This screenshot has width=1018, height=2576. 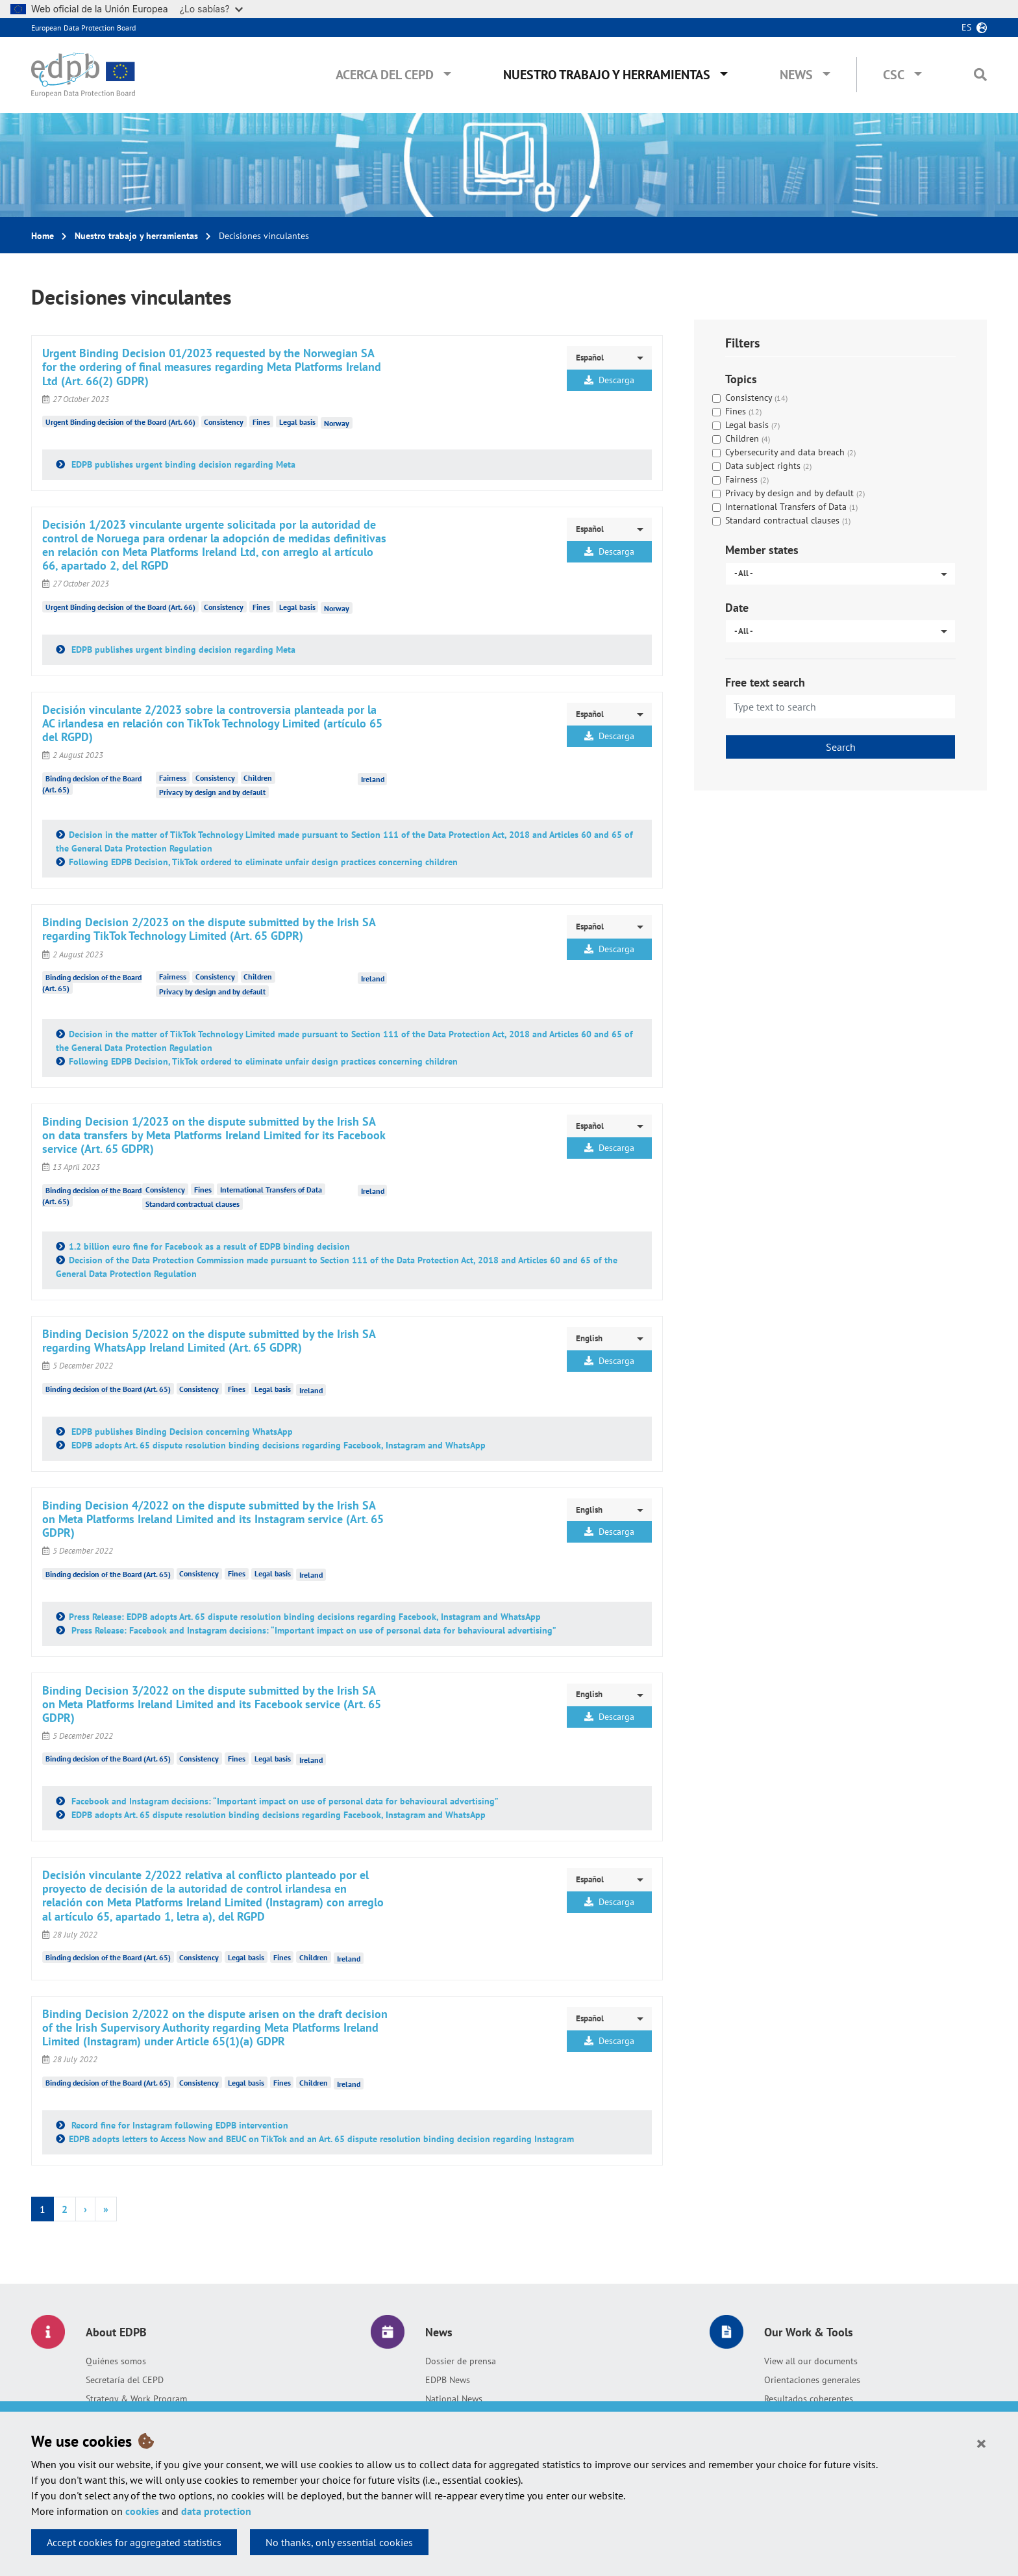 I want to click on Secretaría del CEPD, so click(x=125, y=2380).